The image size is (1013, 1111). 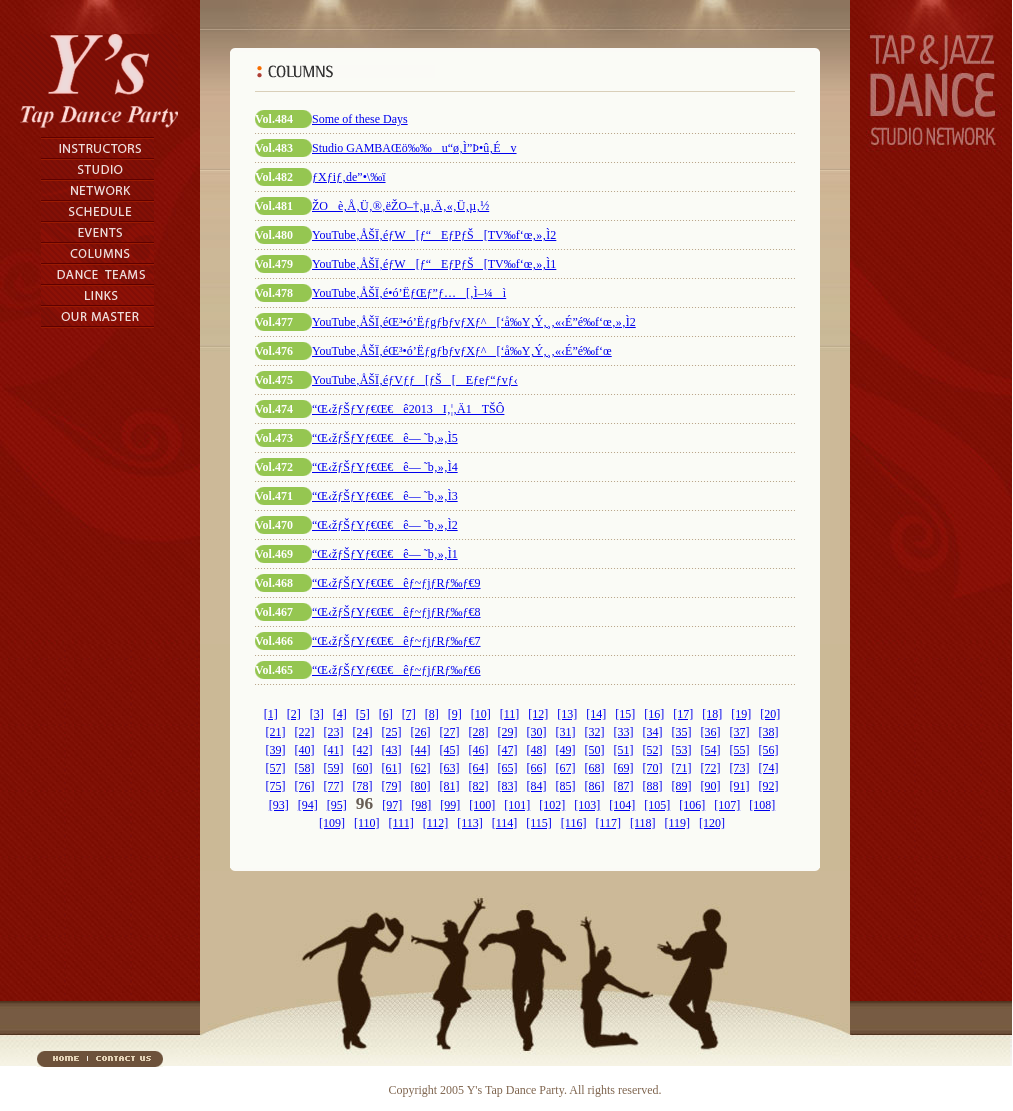 What do you see at coordinates (653, 768) in the screenshot?
I see `[70]` at bounding box center [653, 768].